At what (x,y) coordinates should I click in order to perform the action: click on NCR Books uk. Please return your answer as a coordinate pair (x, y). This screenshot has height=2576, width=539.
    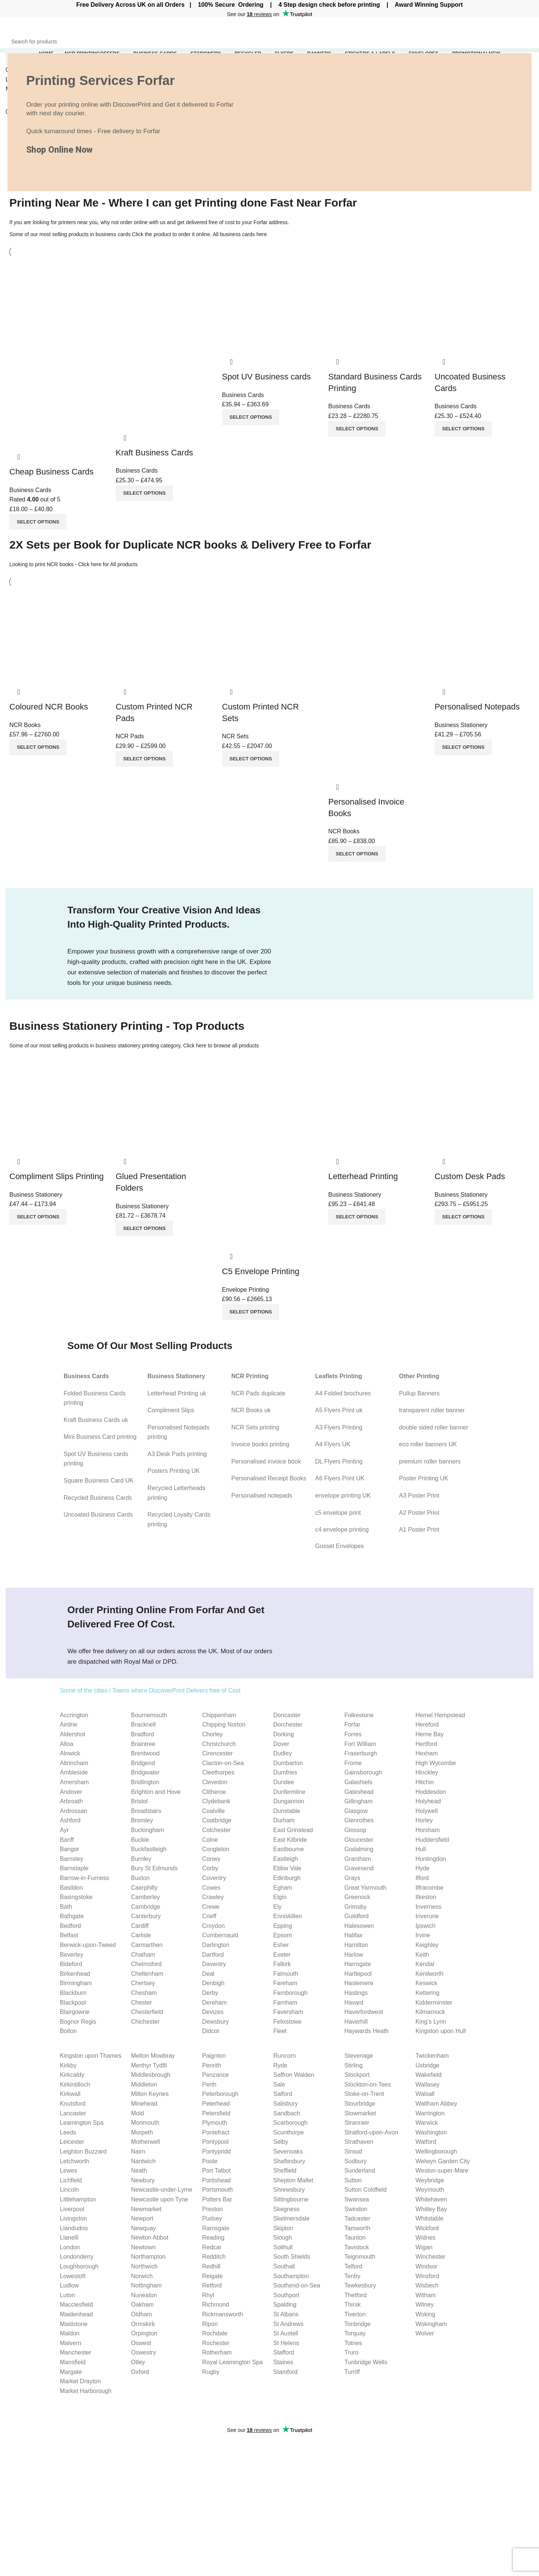
    Looking at the image, I should click on (251, 1410).